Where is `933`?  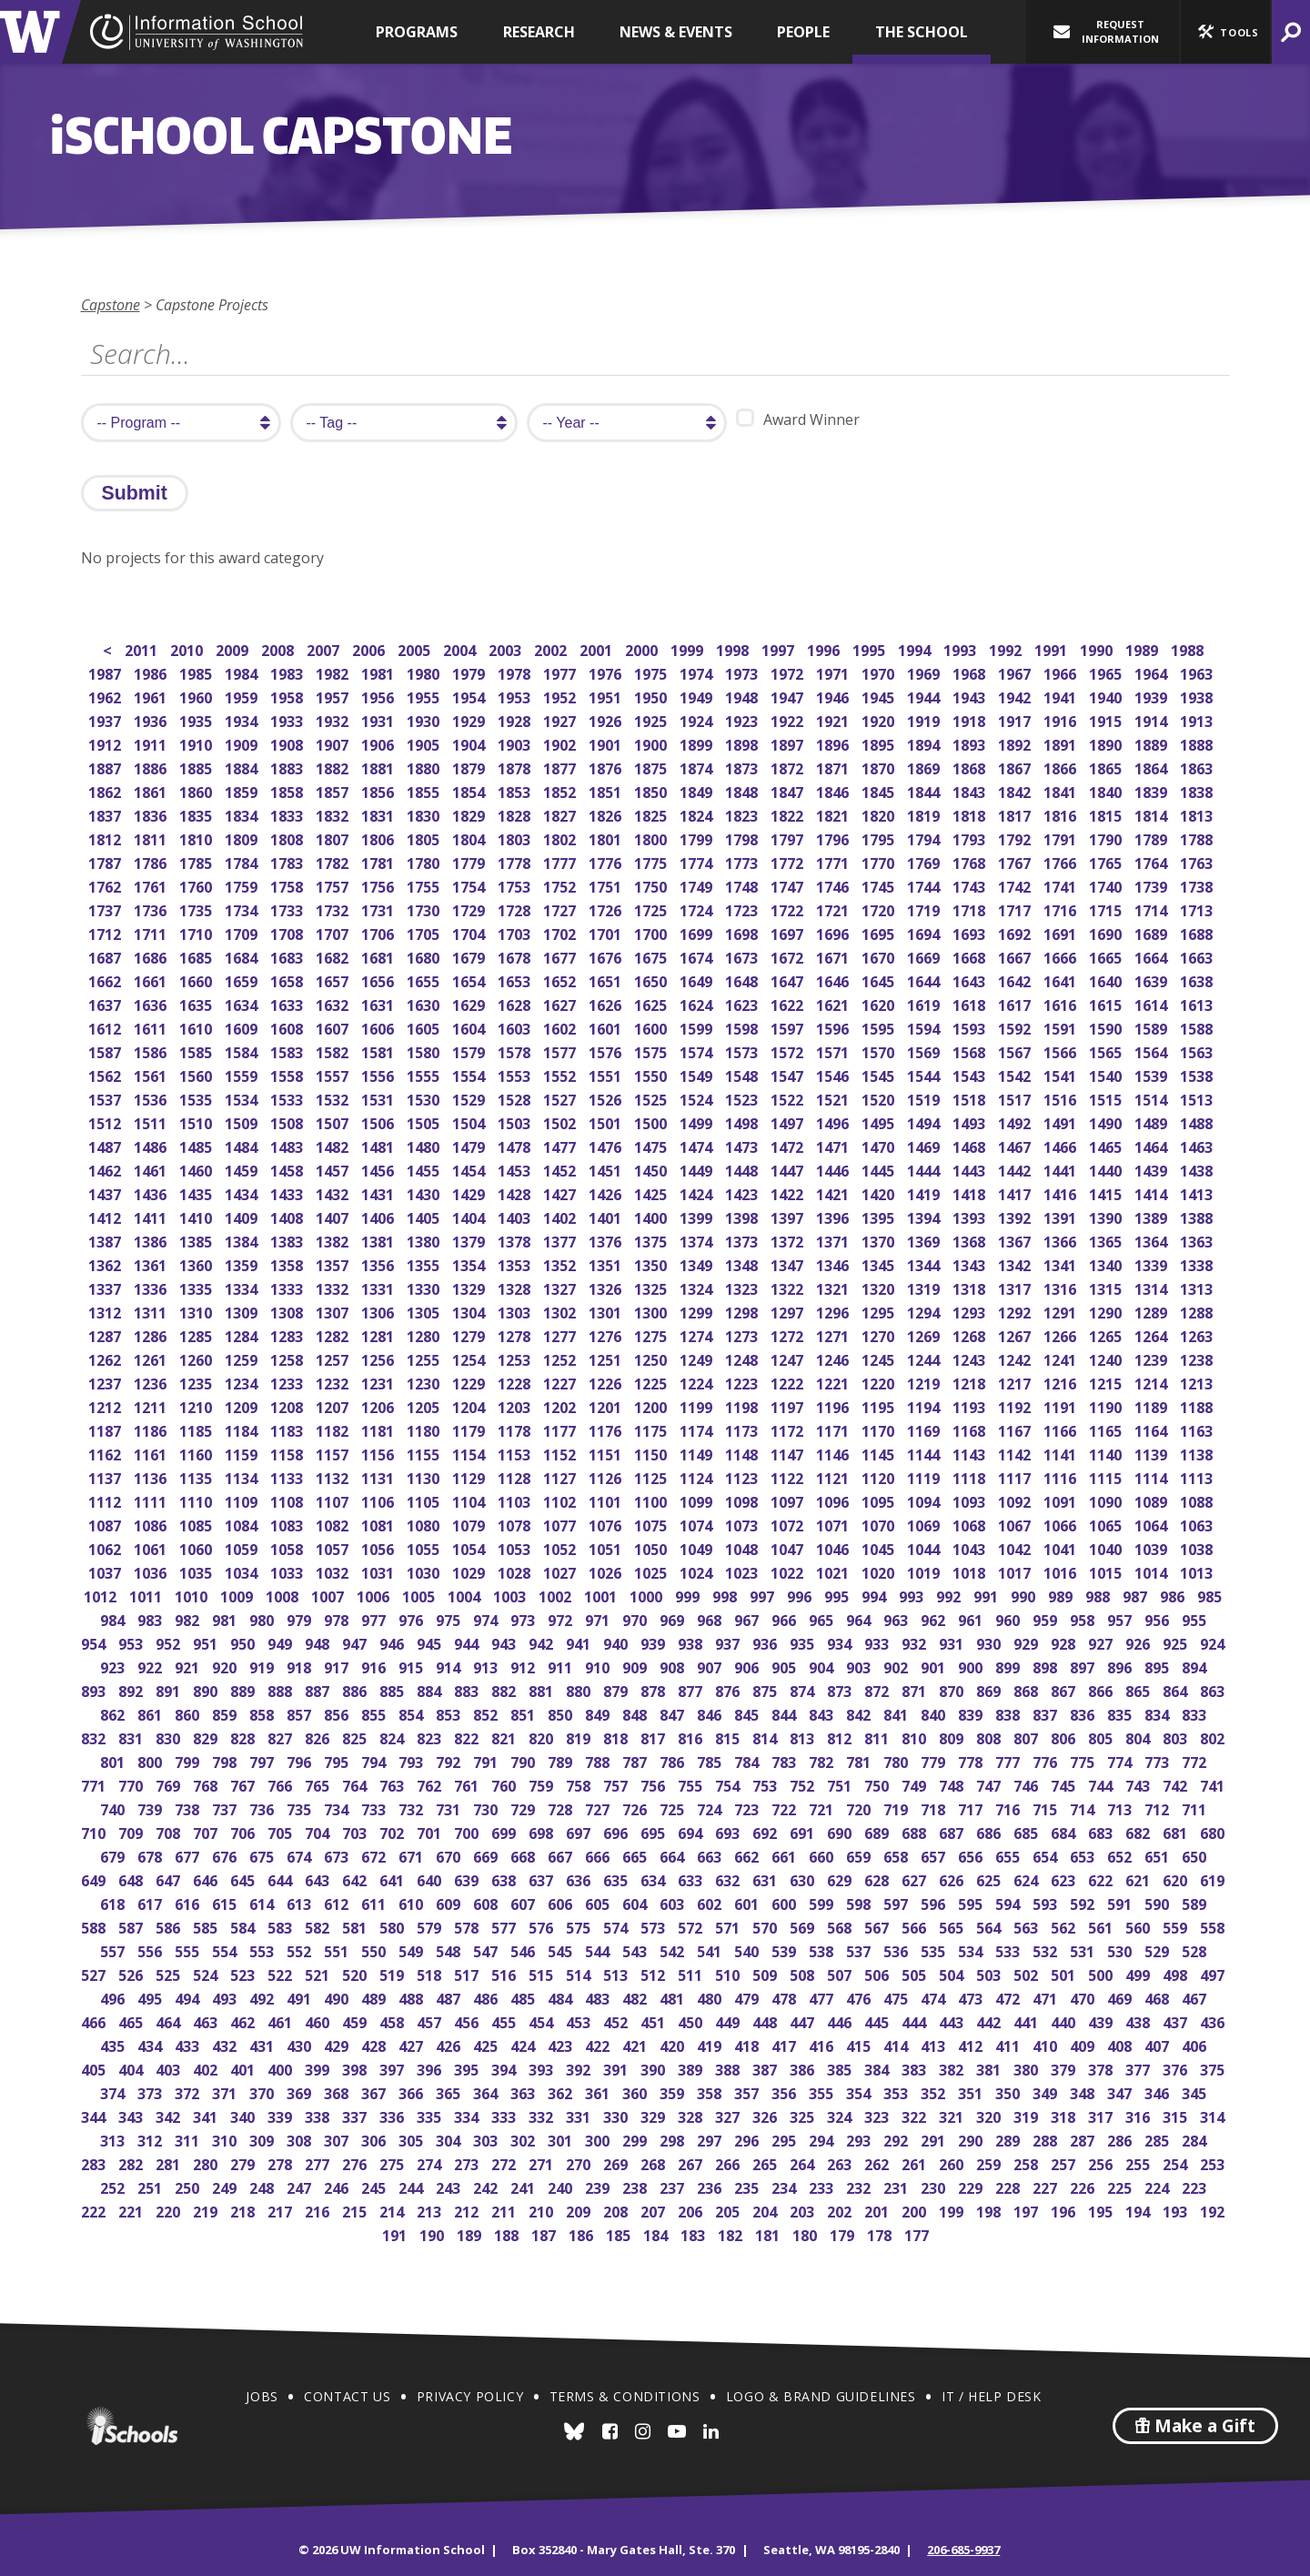 933 is located at coordinates (878, 1642).